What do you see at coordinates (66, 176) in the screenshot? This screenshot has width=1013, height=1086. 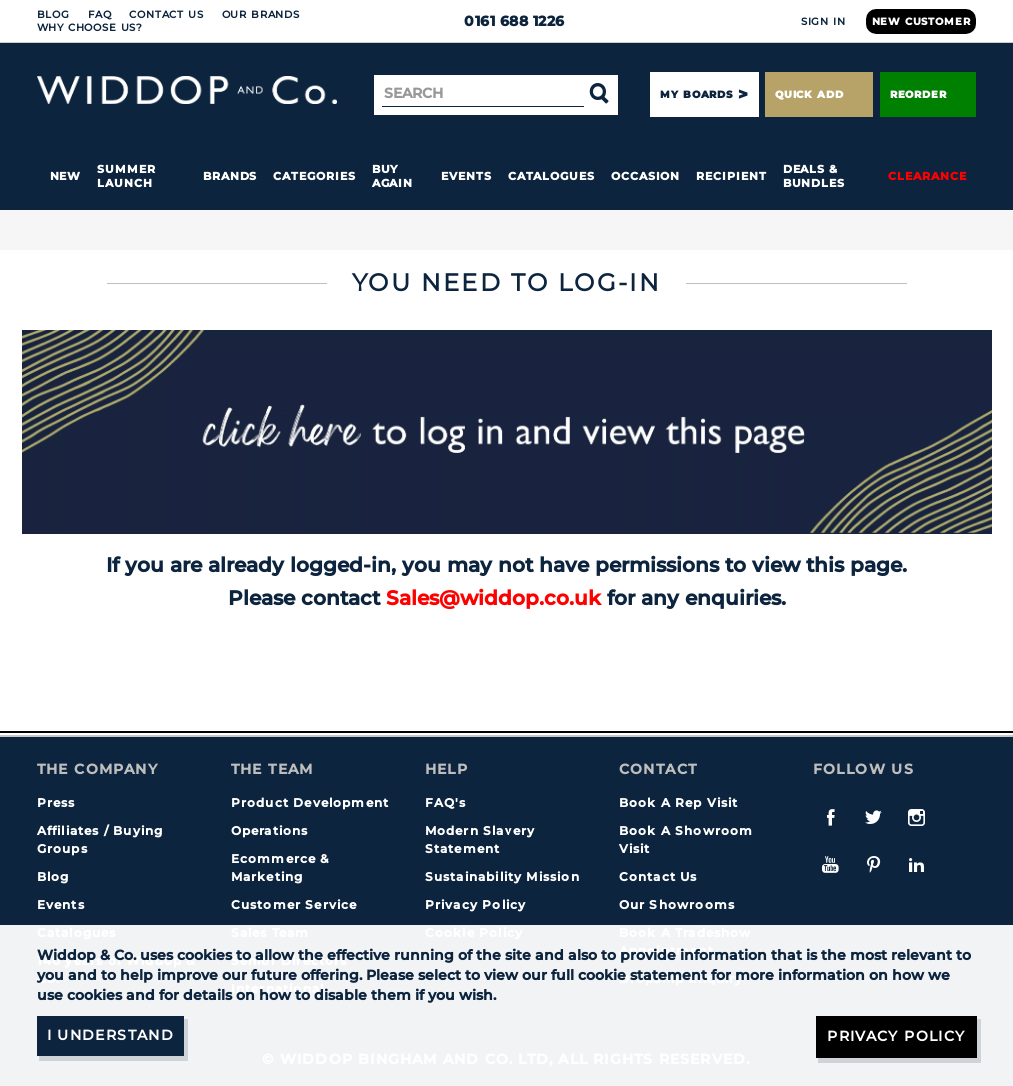 I see `New` at bounding box center [66, 176].